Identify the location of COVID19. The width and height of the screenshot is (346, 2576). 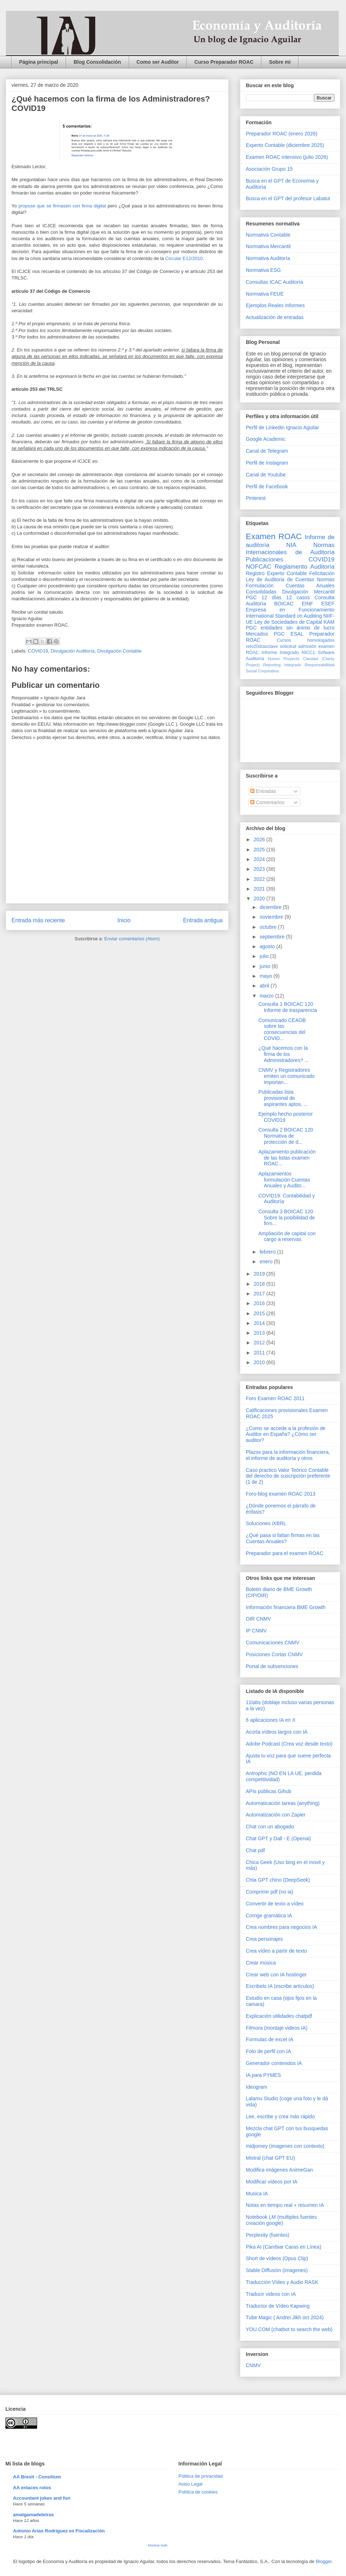
(38, 651).